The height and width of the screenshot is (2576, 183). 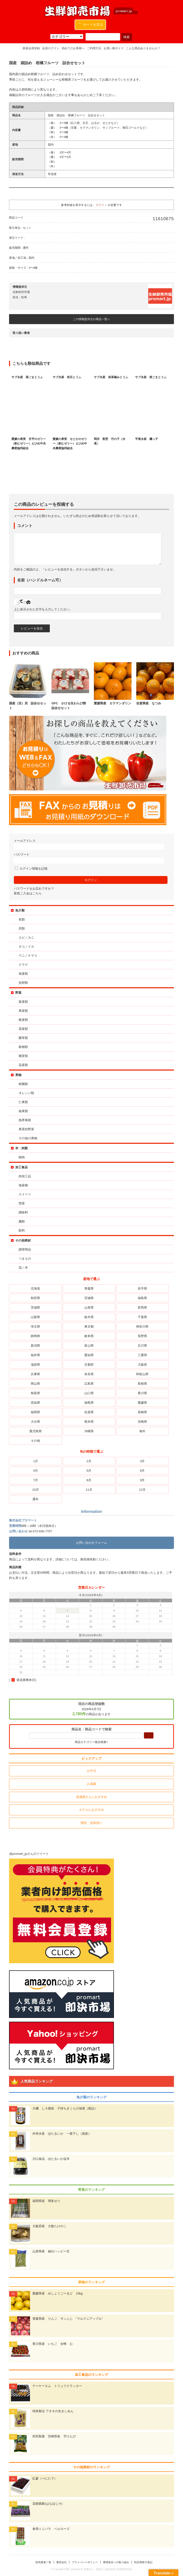 What do you see at coordinates (89, 1431) in the screenshot?
I see `沖縄県` at bounding box center [89, 1431].